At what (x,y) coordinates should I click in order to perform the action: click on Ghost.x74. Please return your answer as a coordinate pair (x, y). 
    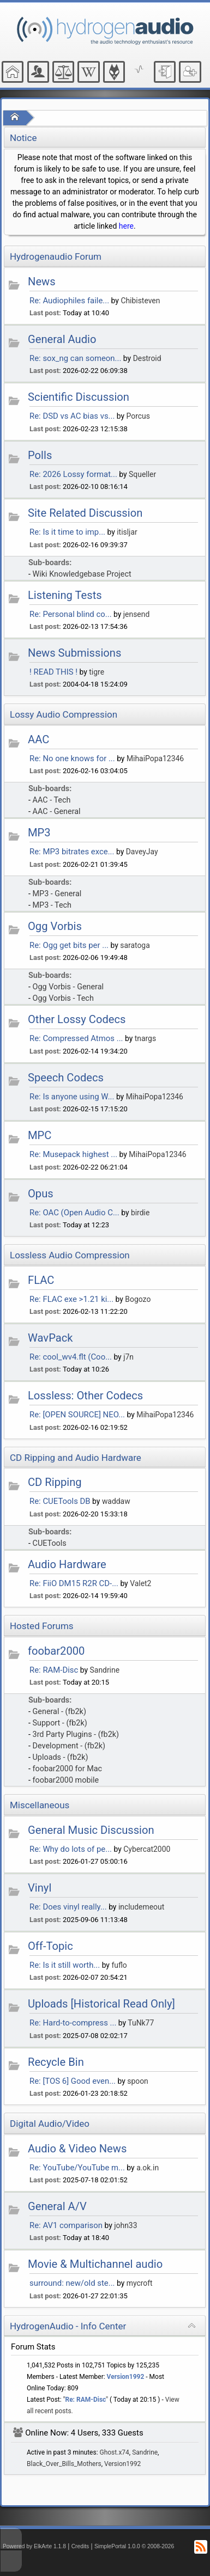
    Looking at the image, I should click on (114, 2452).